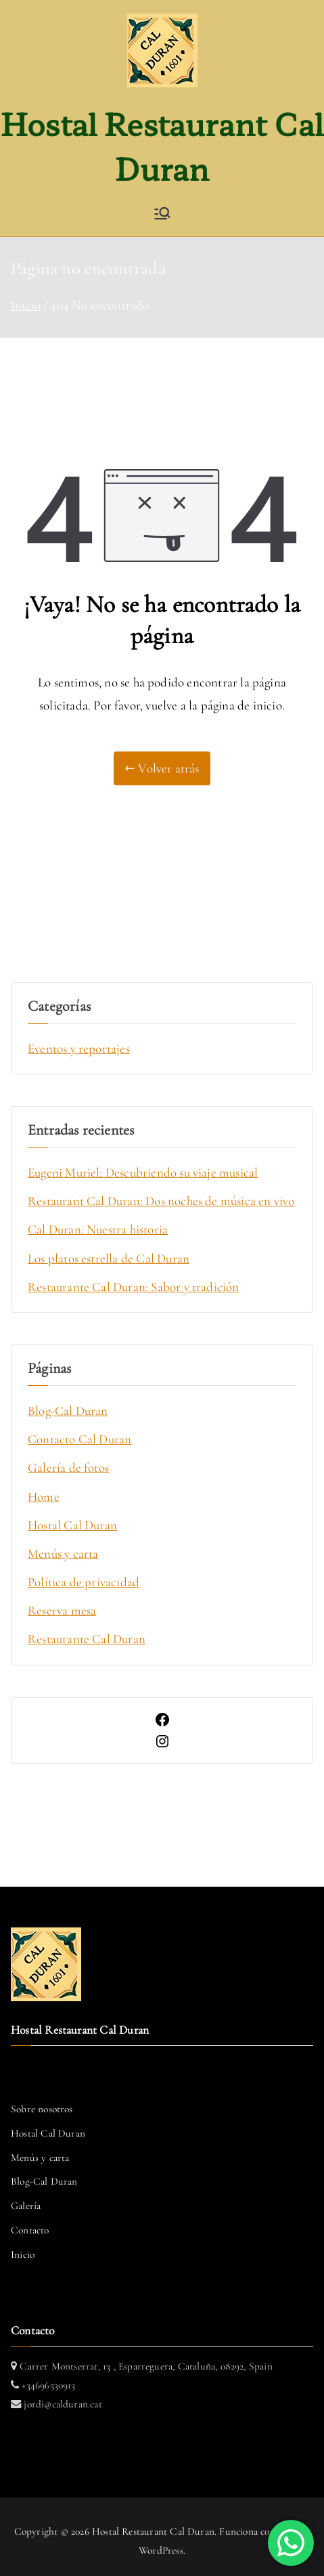 This screenshot has width=324, height=2576. I want to click on Inicio, so click(22, 2254).